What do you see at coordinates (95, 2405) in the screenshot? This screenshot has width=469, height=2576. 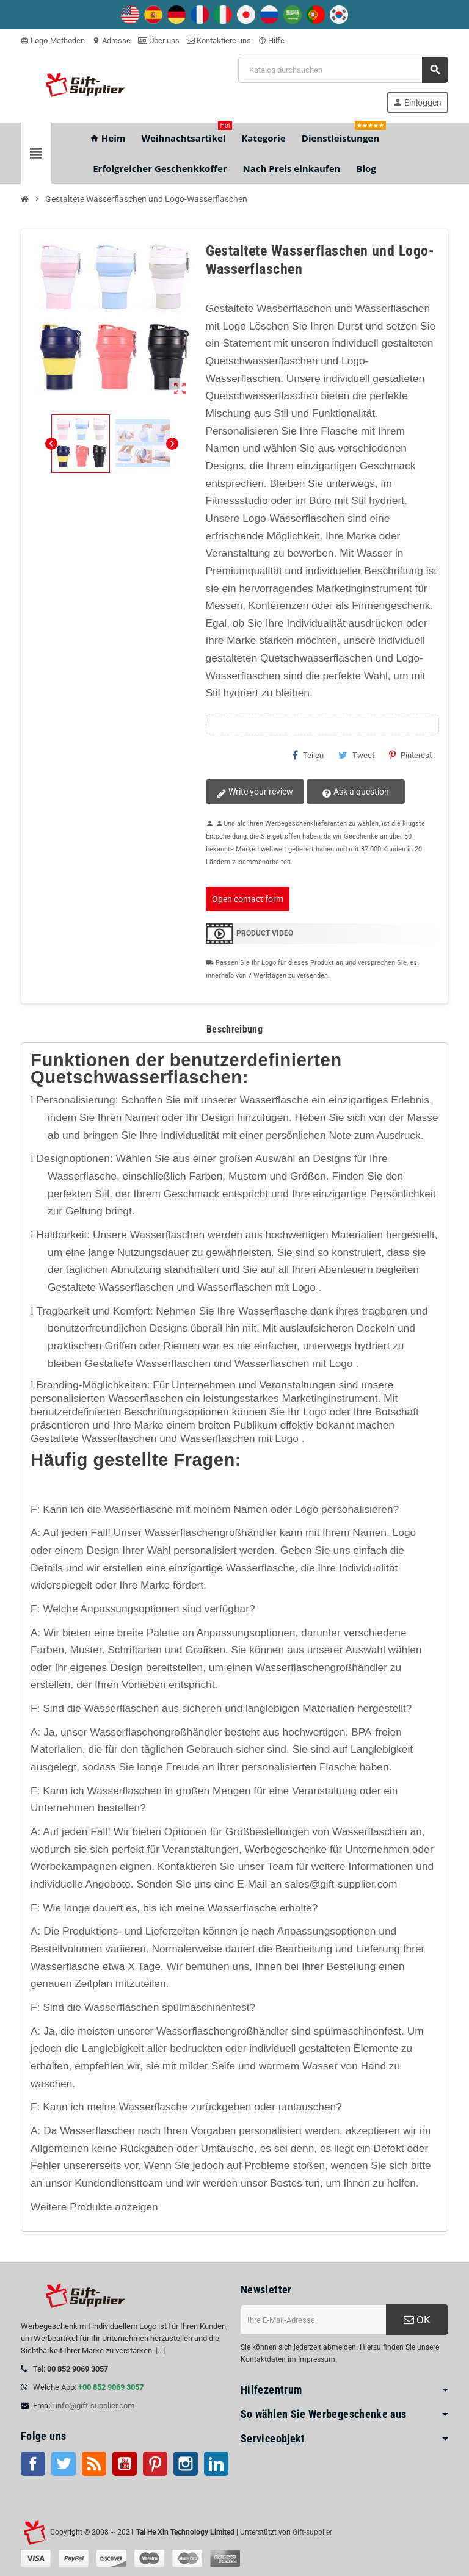 I see `info@gift-supplier.com` at bounding box center [95, 2405].